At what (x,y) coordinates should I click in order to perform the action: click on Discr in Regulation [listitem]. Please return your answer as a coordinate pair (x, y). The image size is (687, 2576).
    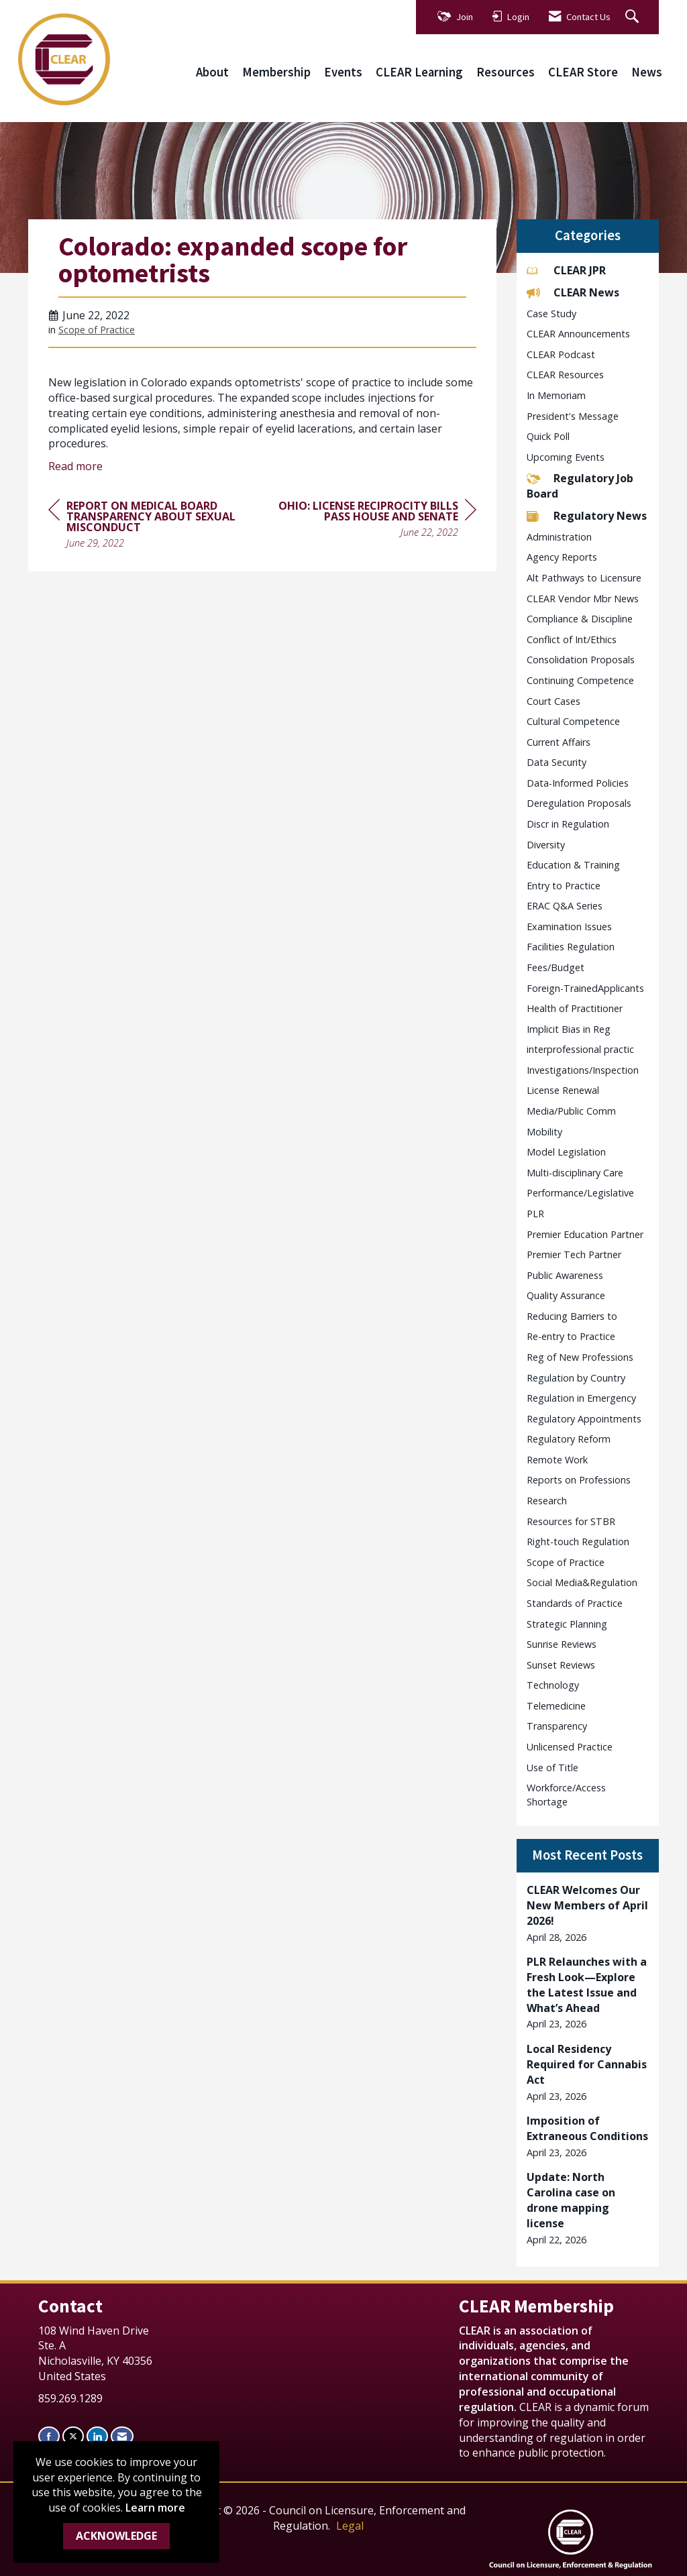
    Looking at the image, I should click on (568, 824).